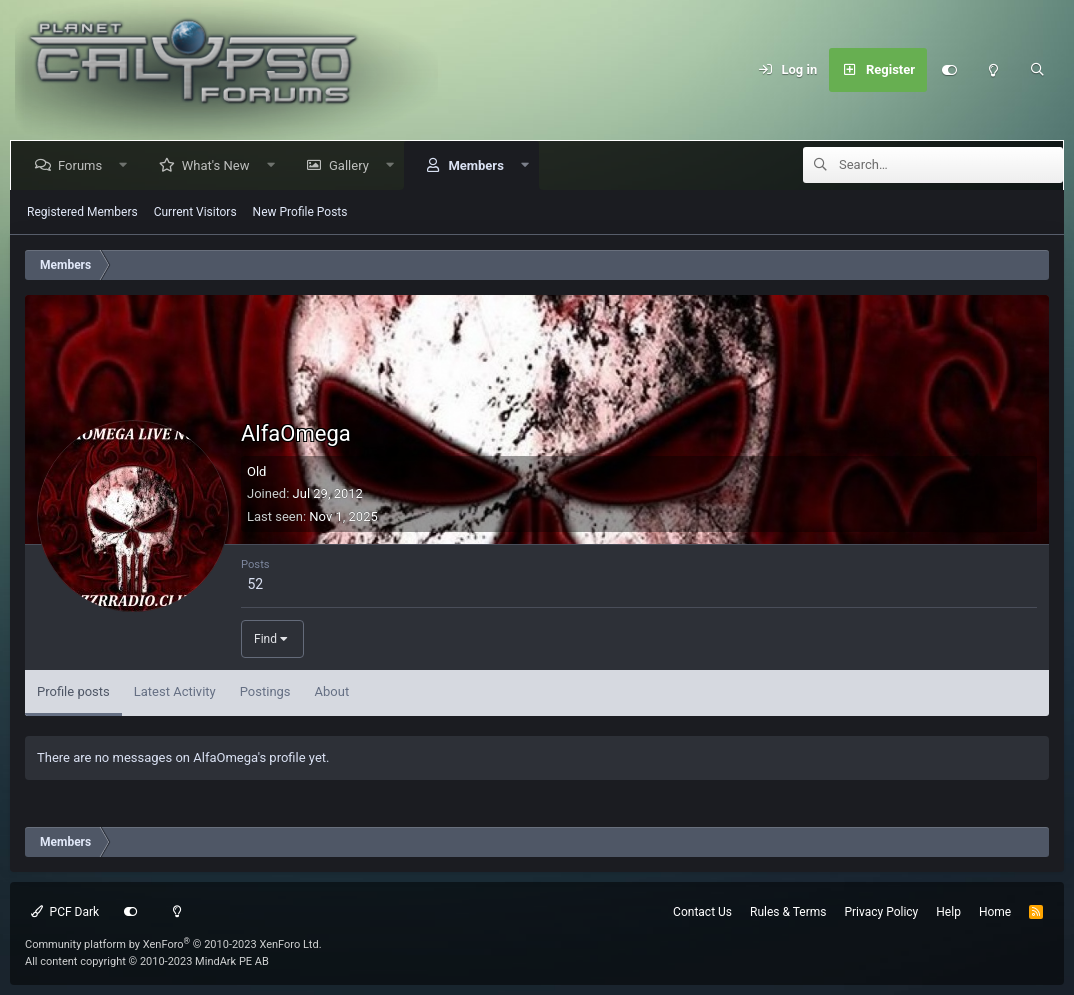 The image size is (1074, 995). I want to click on Contact Us, so click(702, 912).